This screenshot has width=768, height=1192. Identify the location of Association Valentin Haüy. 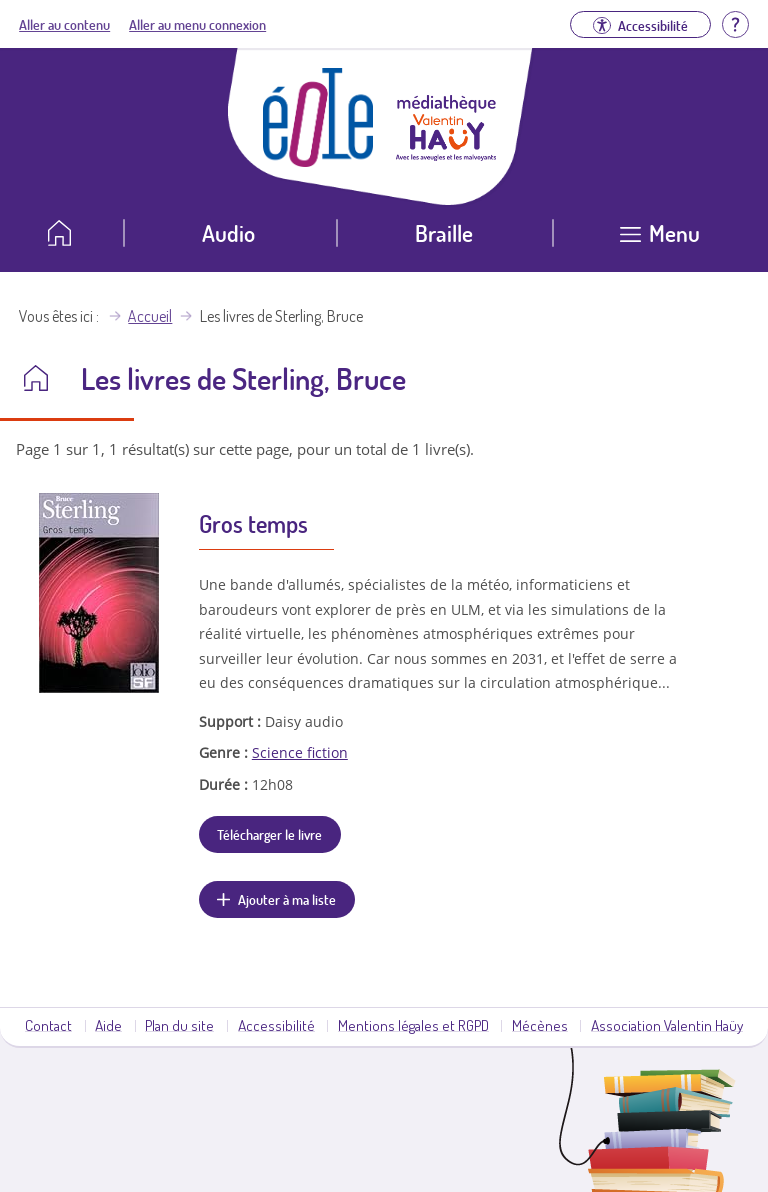
(667, 1025).